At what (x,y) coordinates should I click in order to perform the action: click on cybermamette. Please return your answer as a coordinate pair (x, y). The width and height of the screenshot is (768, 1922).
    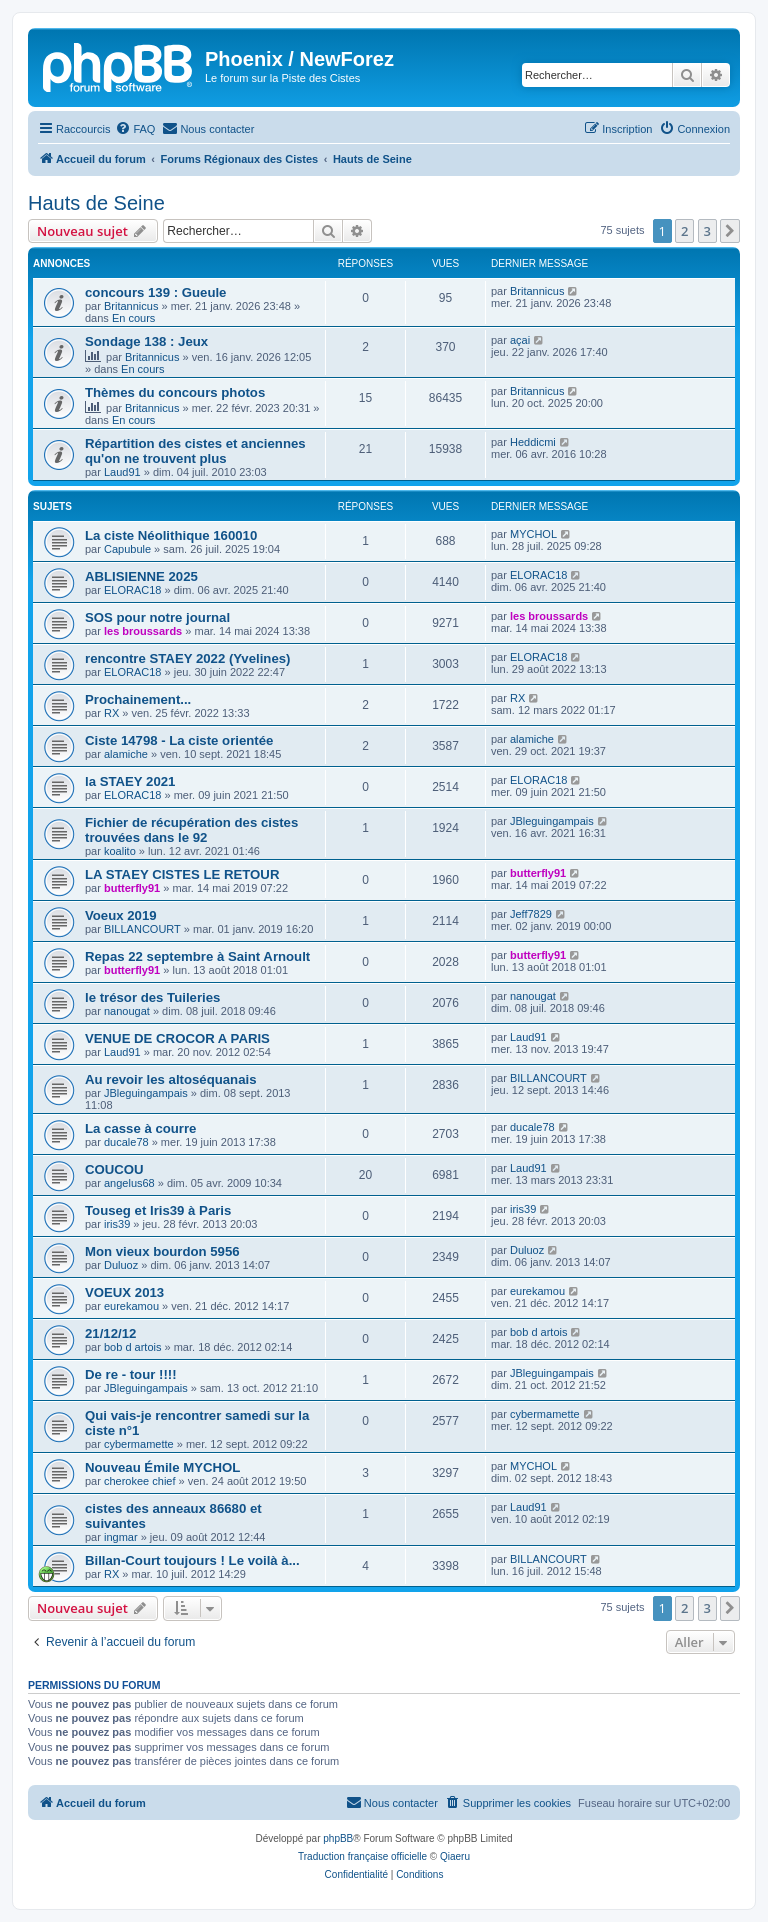
    Looking at the image, I should click on (139, 1444).